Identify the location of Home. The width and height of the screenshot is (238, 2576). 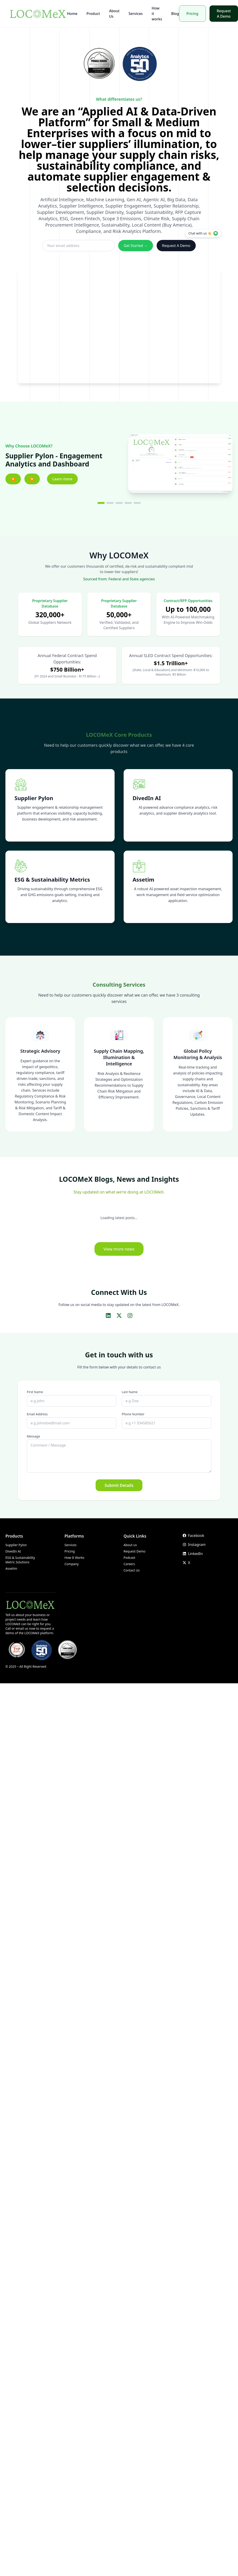
(72, 13).